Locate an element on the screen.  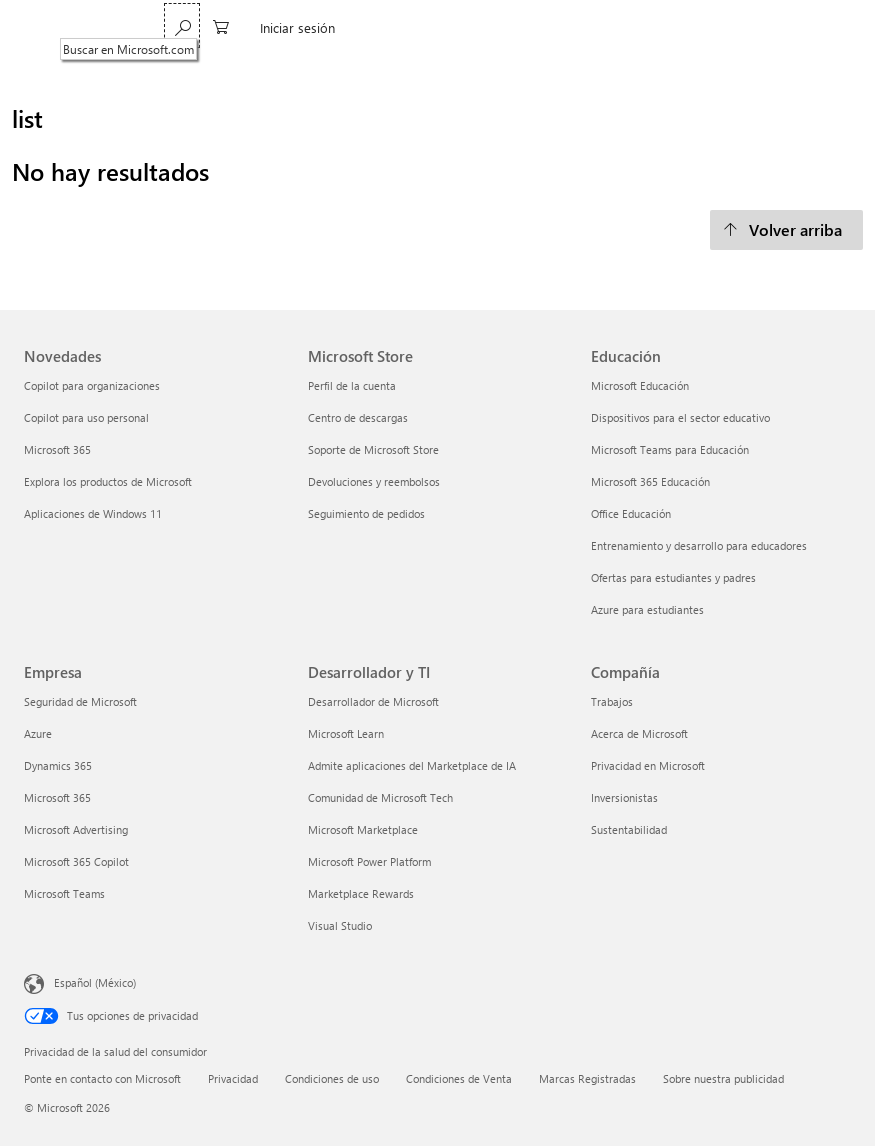
Microsoft Advertising [Microsoft Advertising Empresa] is located at coordinates (76, 829).